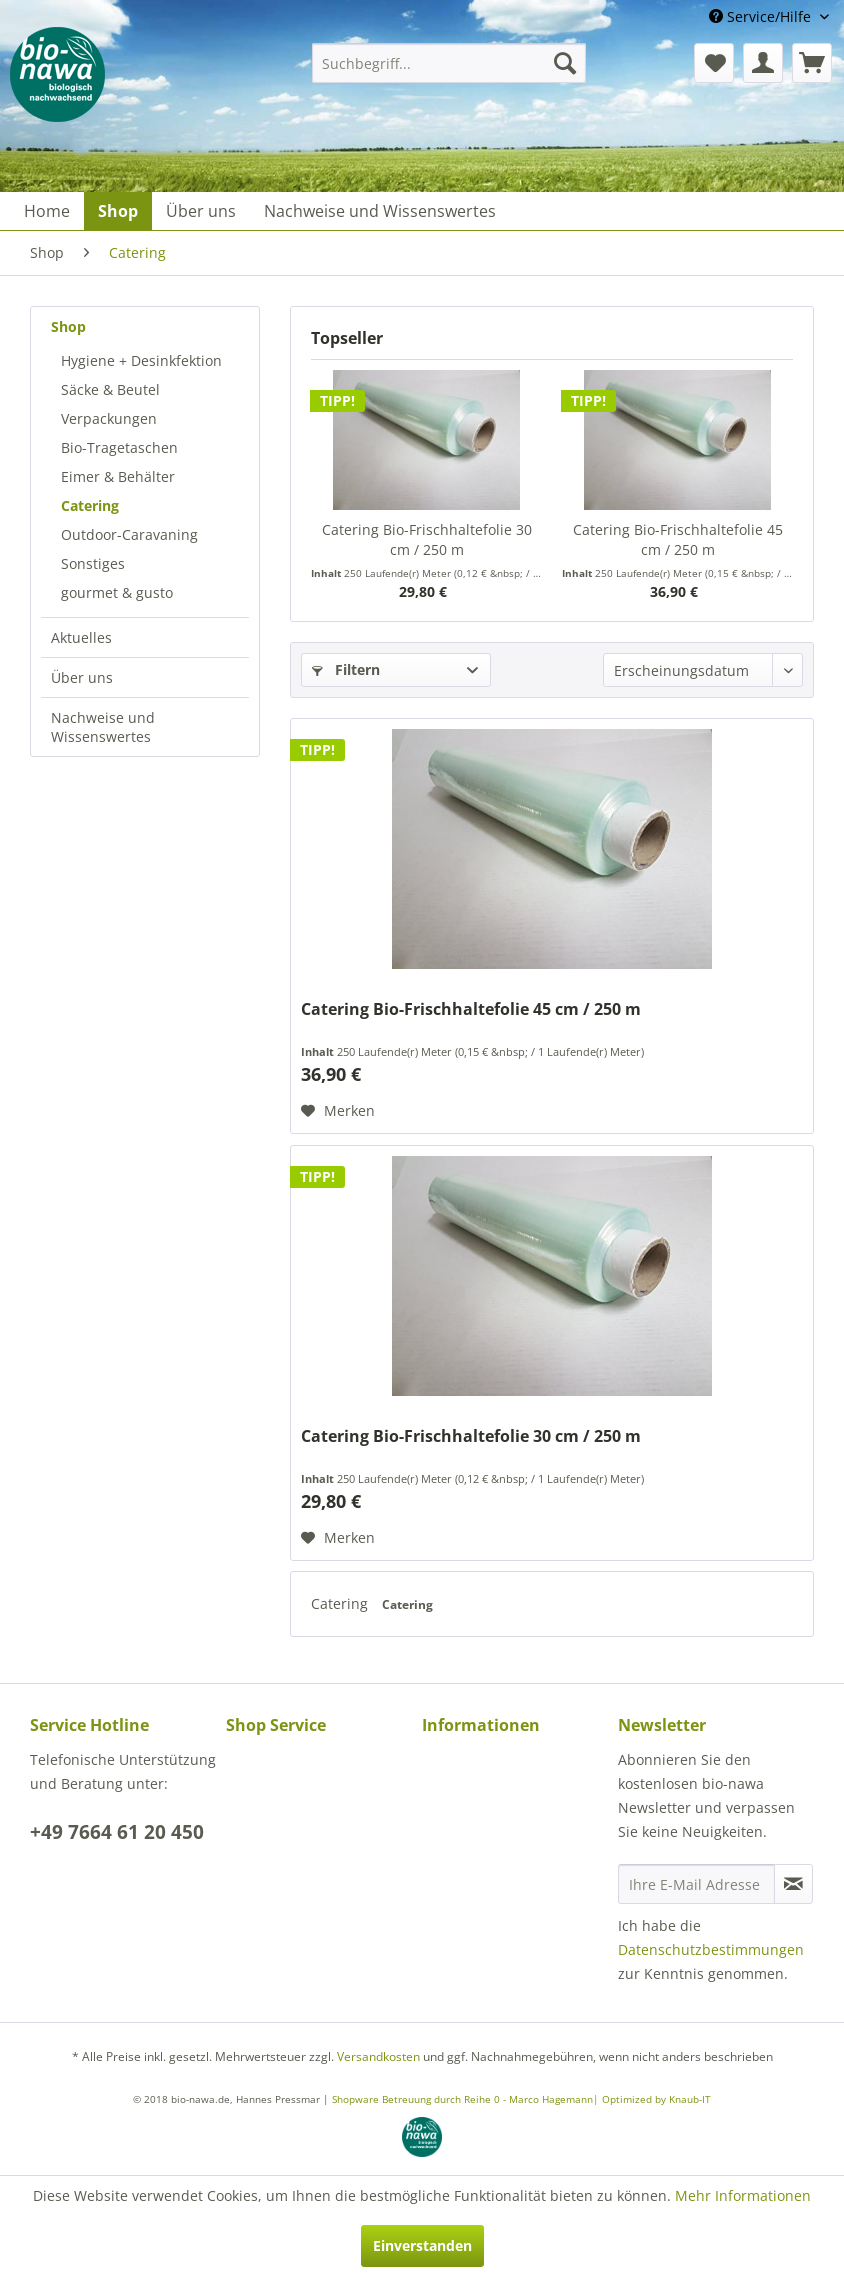 The height and width of the screenshot is (2277, 844). I want to click on Mehr Informationen, so click(743, 2195).